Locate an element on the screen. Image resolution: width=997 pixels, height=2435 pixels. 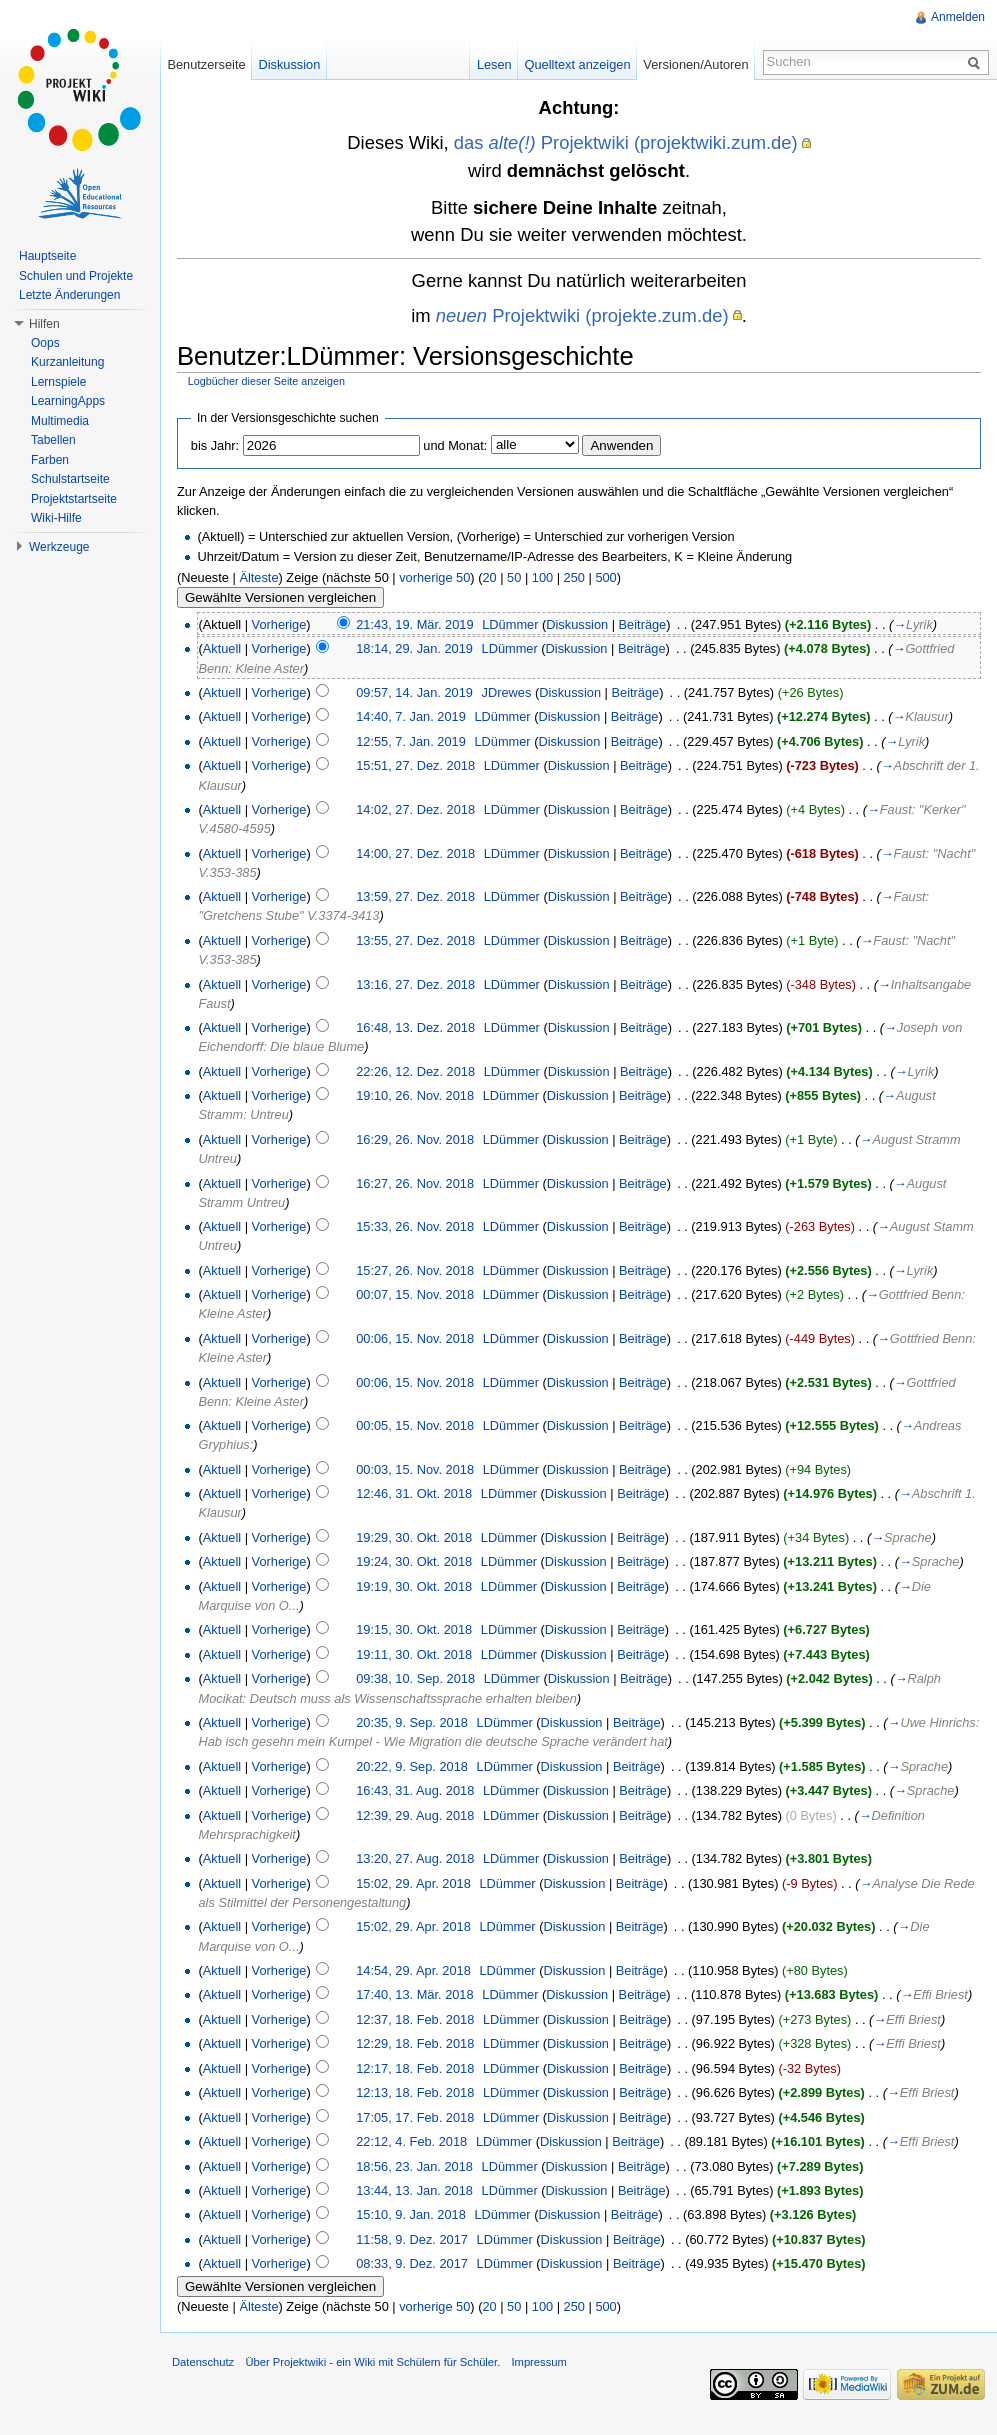
Impressum is located at coordinates (538, 2362).